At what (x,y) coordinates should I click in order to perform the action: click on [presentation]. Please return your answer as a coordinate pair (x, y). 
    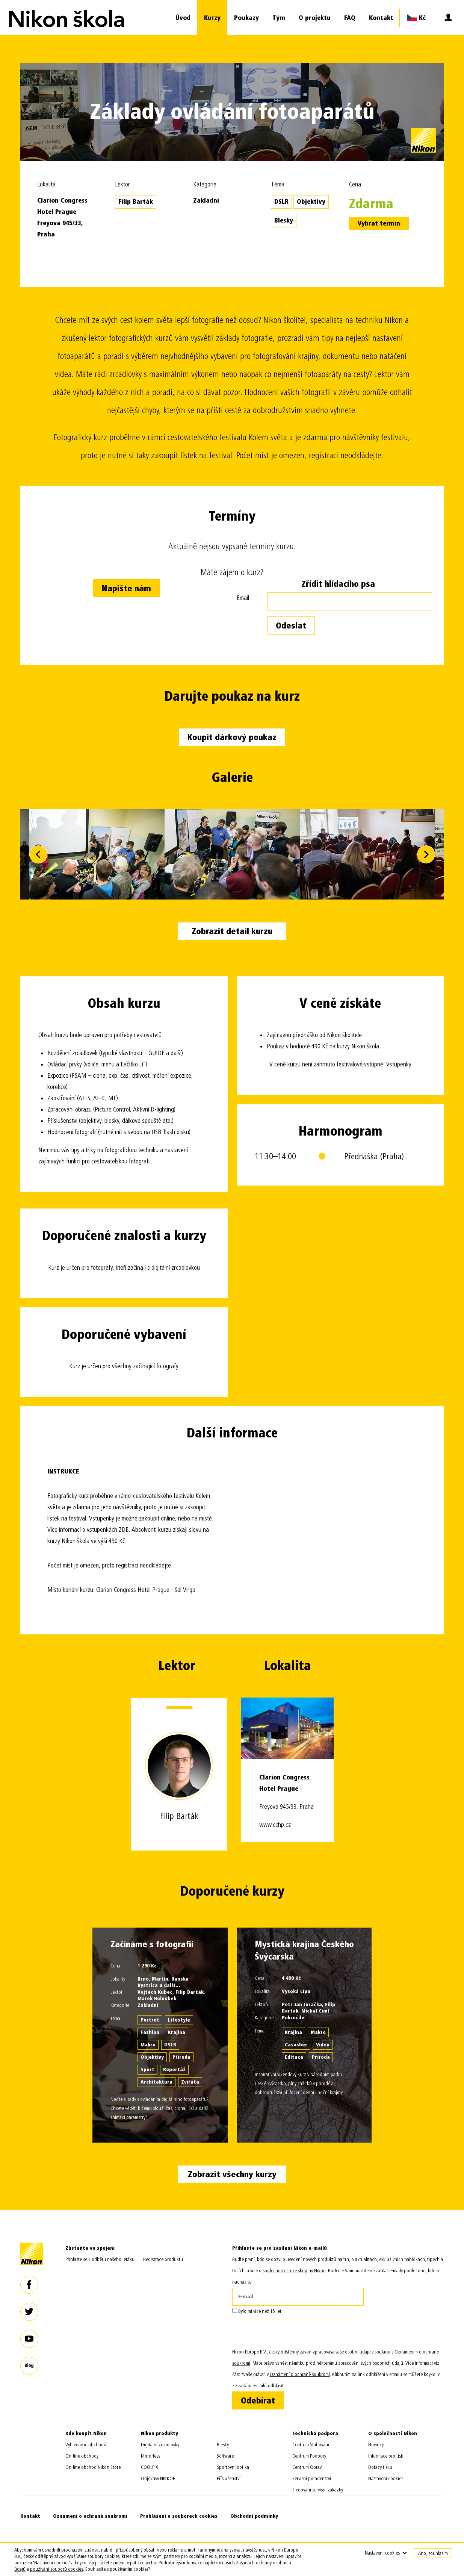
    Looking at the image, I should click on (289, 2331).